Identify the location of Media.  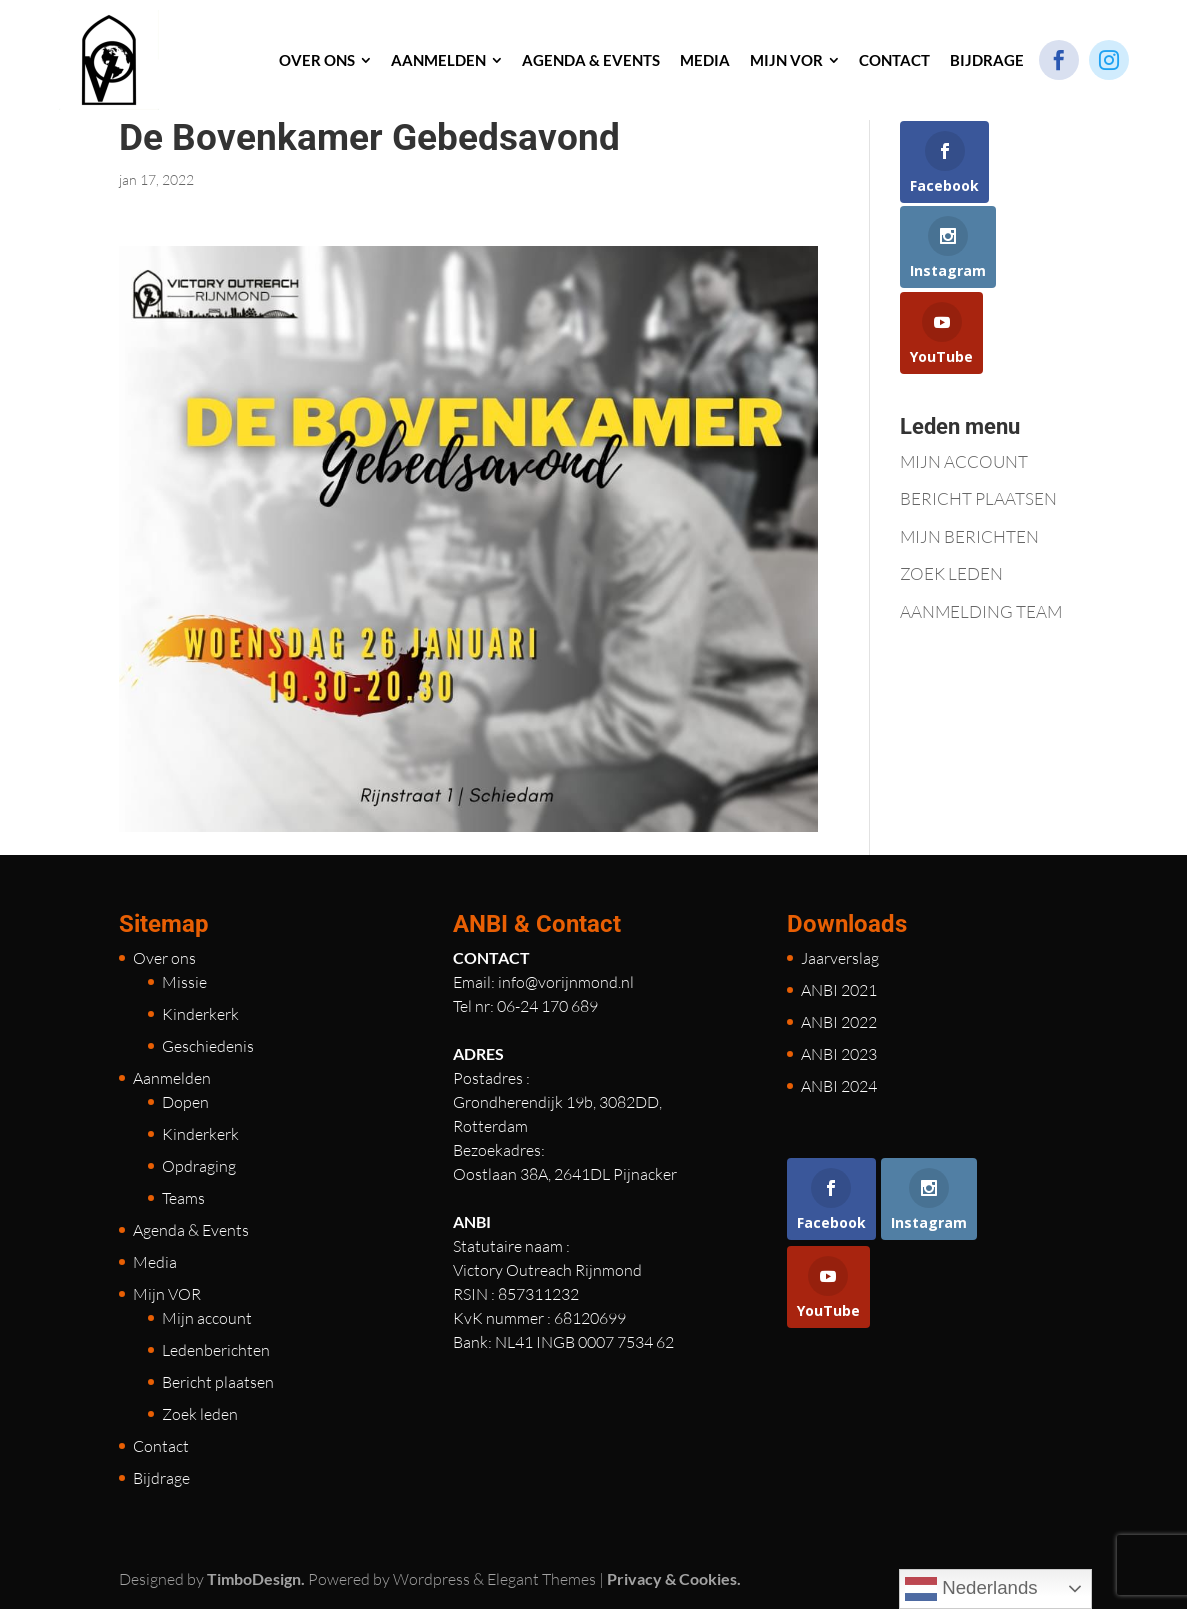
(155, 1262).